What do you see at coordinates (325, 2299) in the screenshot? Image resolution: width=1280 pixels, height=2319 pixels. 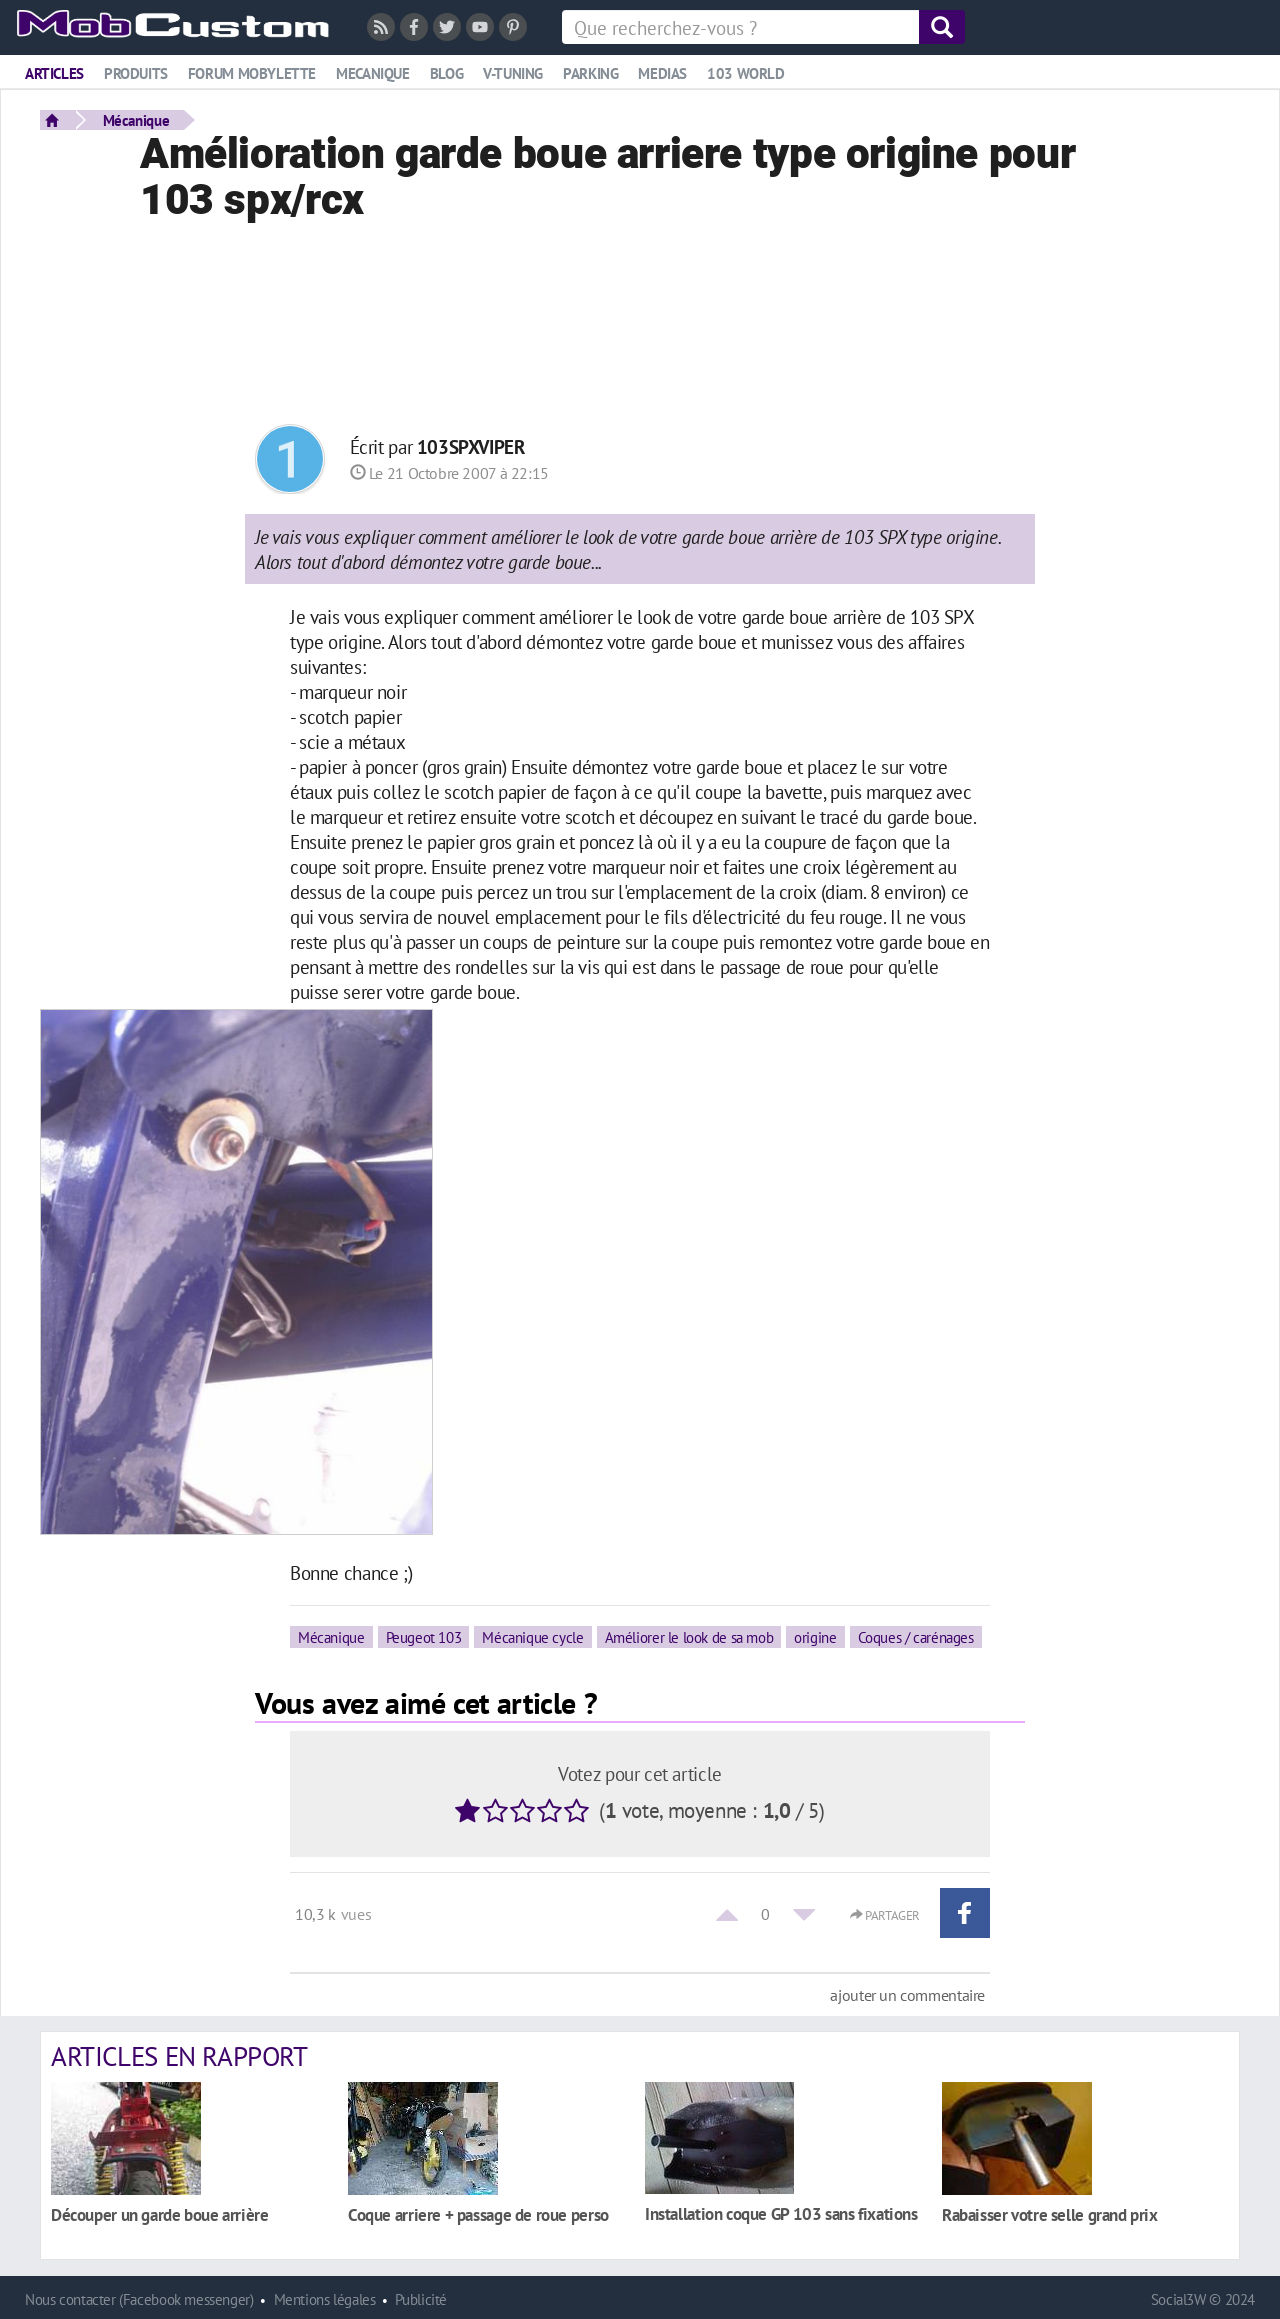 I see `Mentions légales` at bounding box center [325, 2299].